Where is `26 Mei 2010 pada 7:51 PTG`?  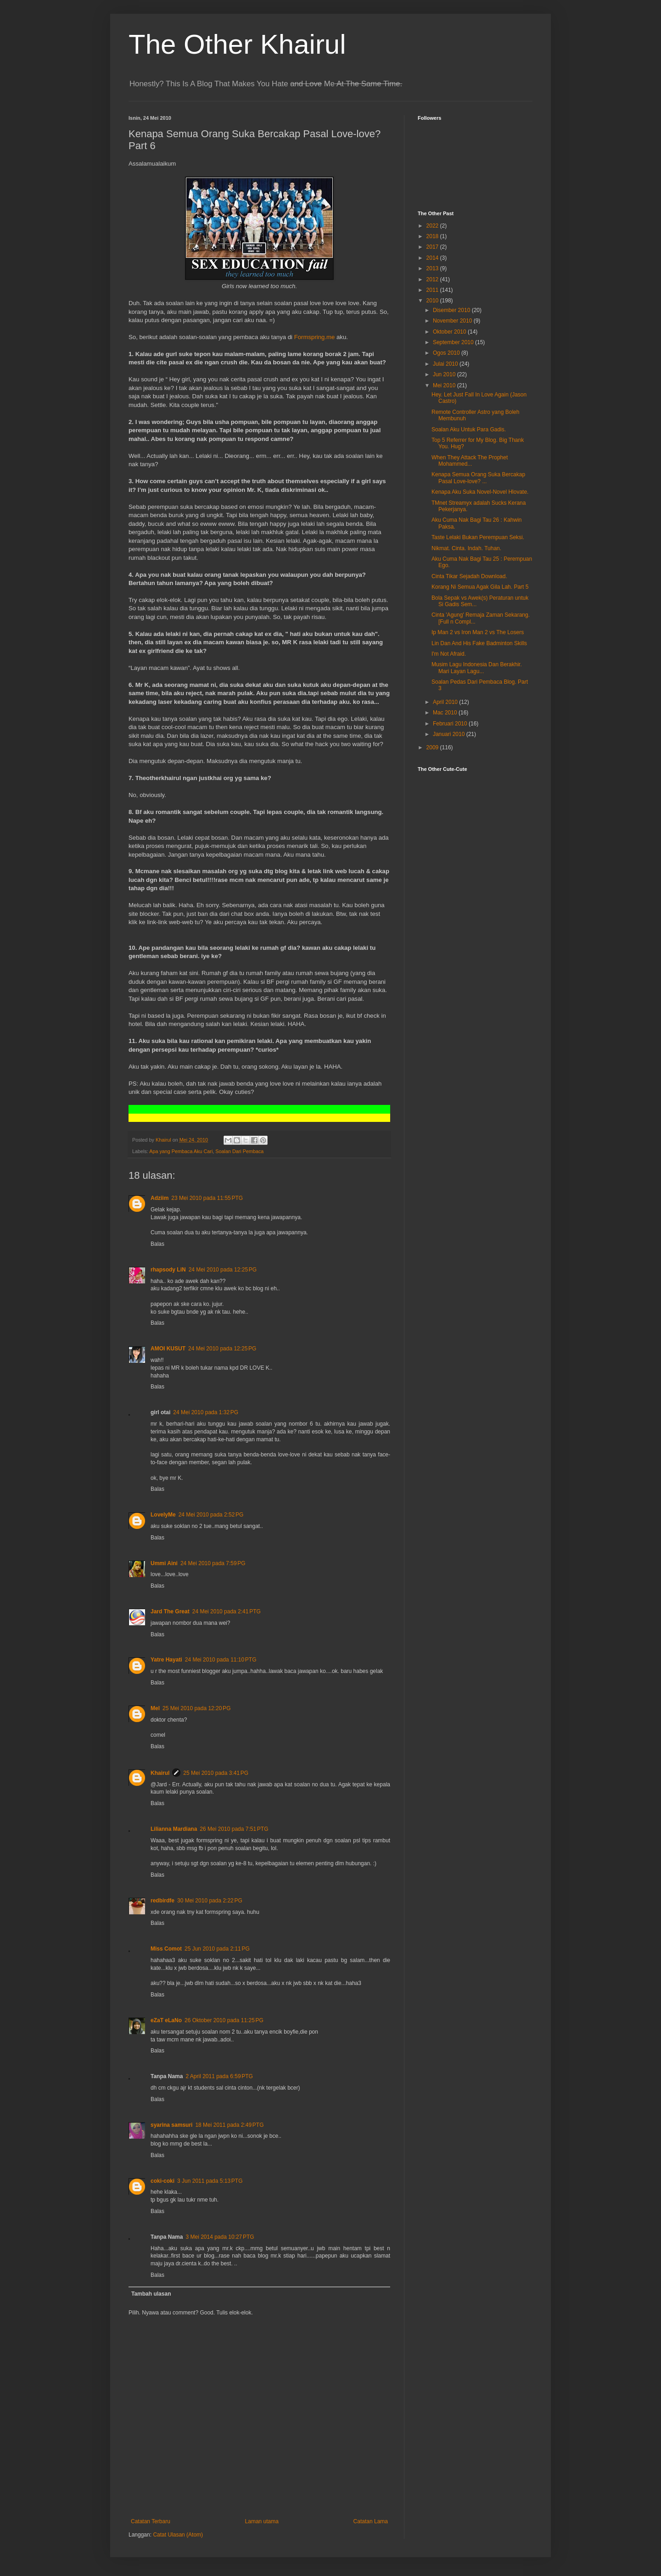 26 Mei 2010 pada 7:51 PTG is located at coordinates (234, 1829).